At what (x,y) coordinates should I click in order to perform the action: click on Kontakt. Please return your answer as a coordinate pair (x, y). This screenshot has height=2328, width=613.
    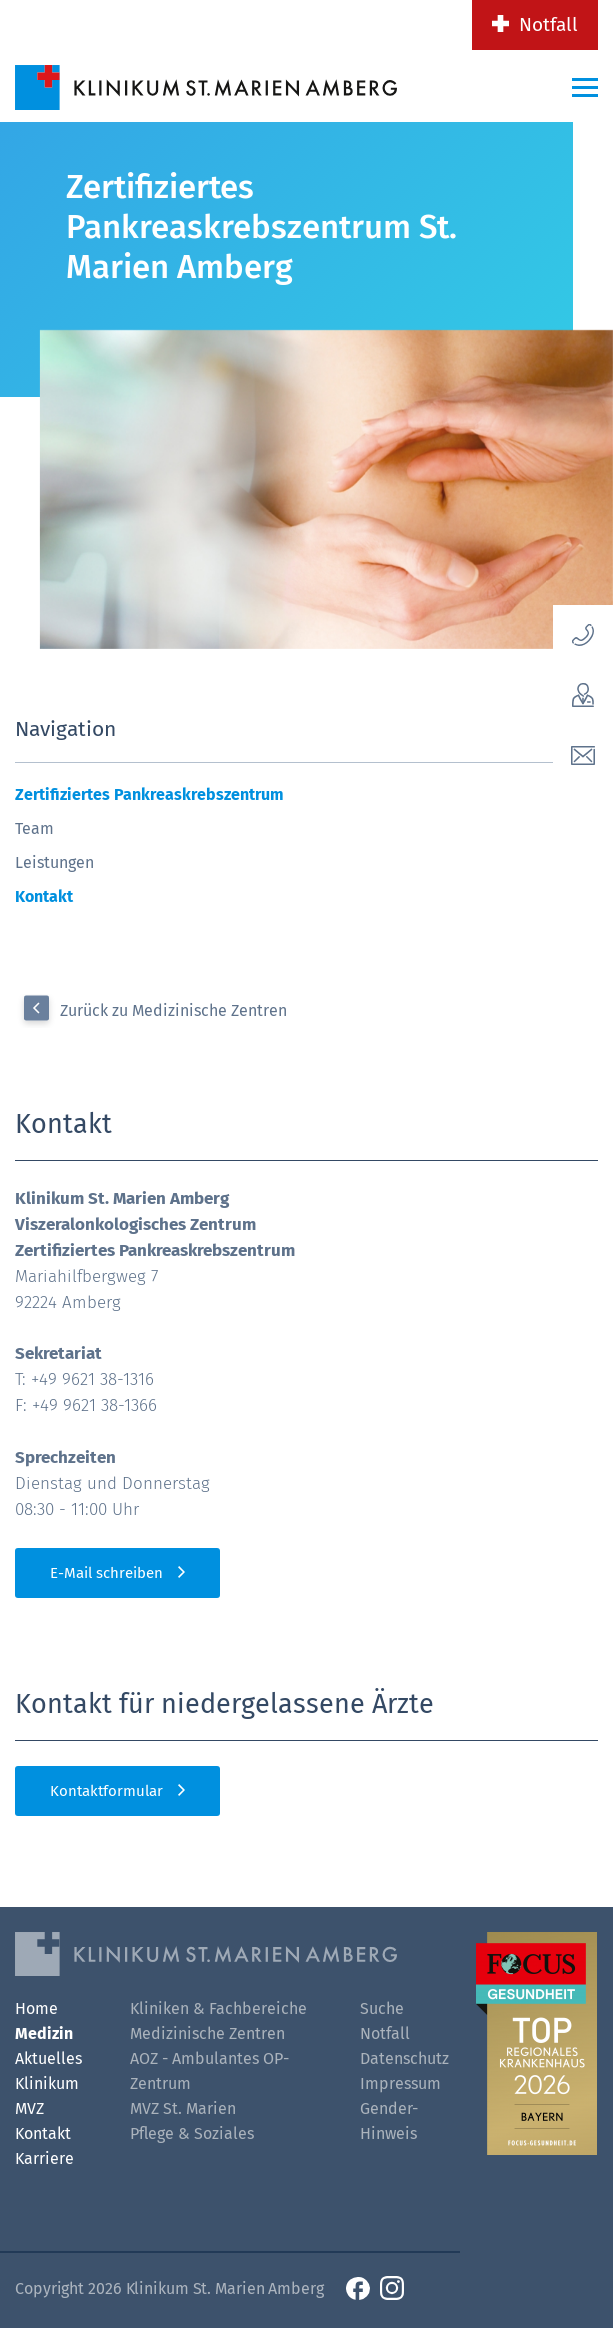
    Looking at the image, I should click on (44, 896).